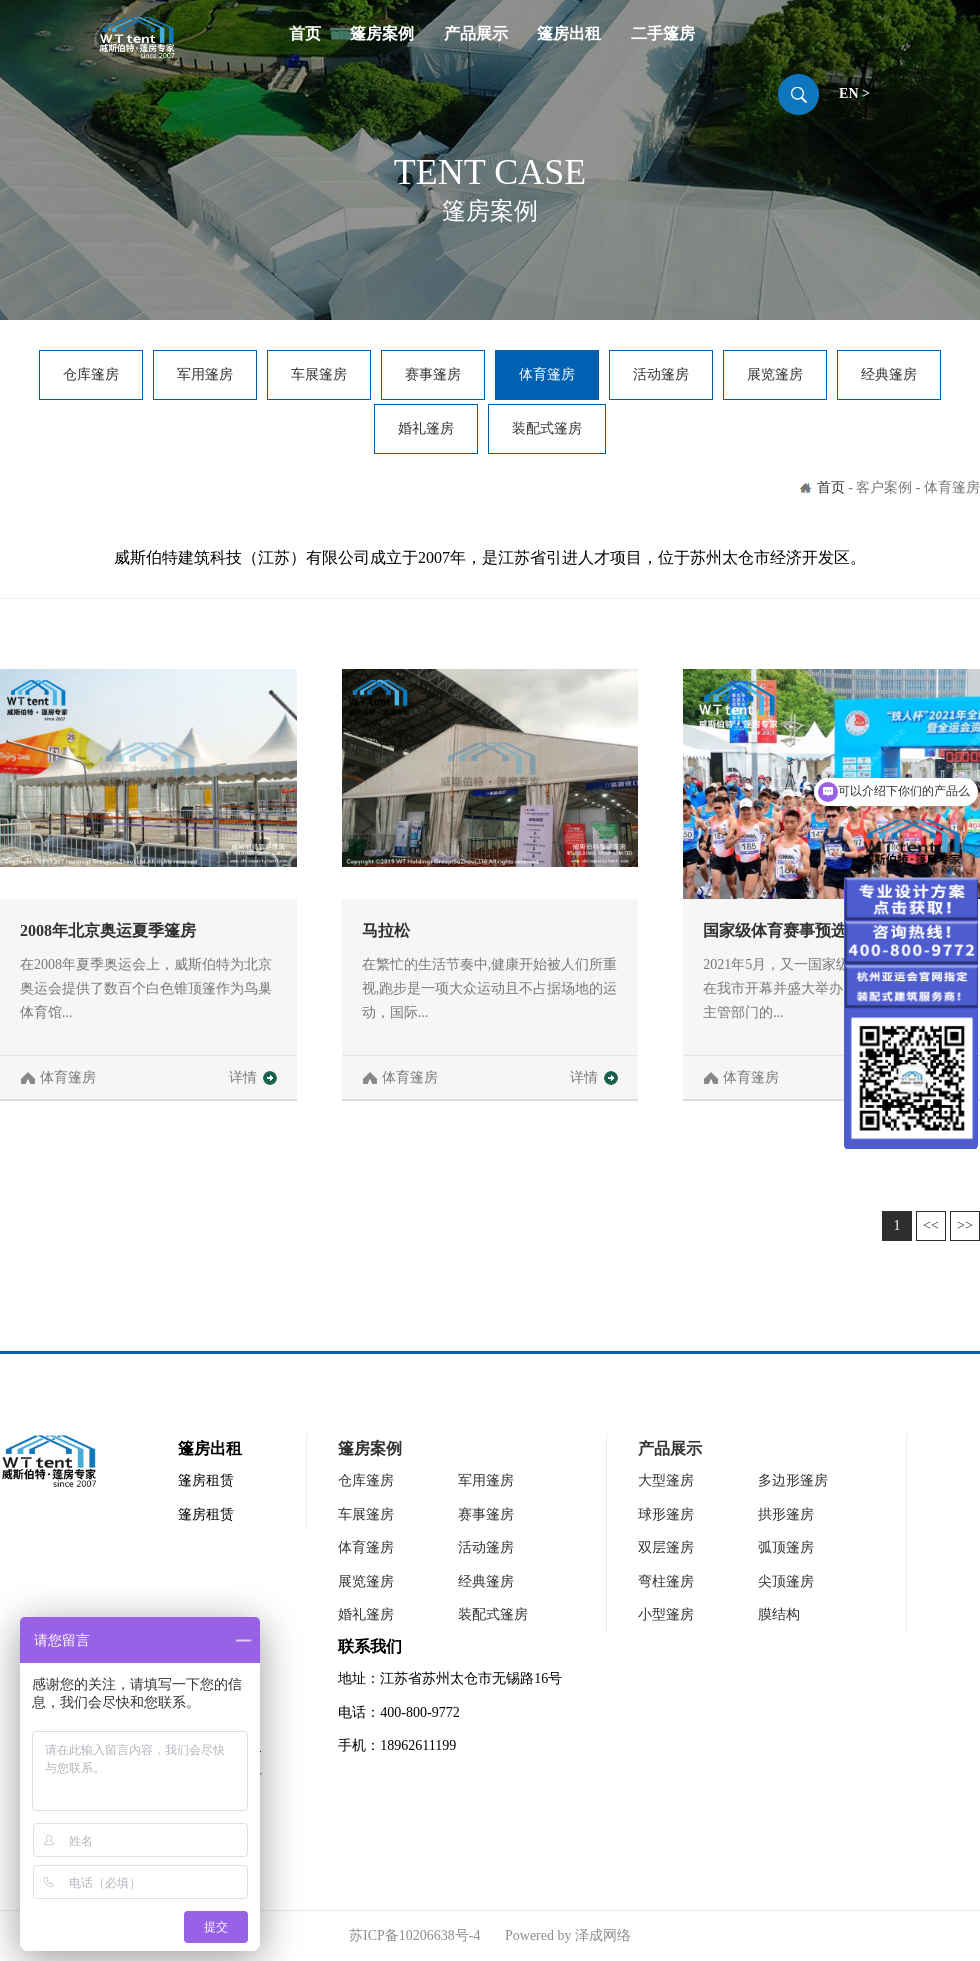 Image resolution: width=980 pixels, height=1961 pixels. Describe the element at coordinates (305, 33) in the screenshot. I see `首页` at that location.